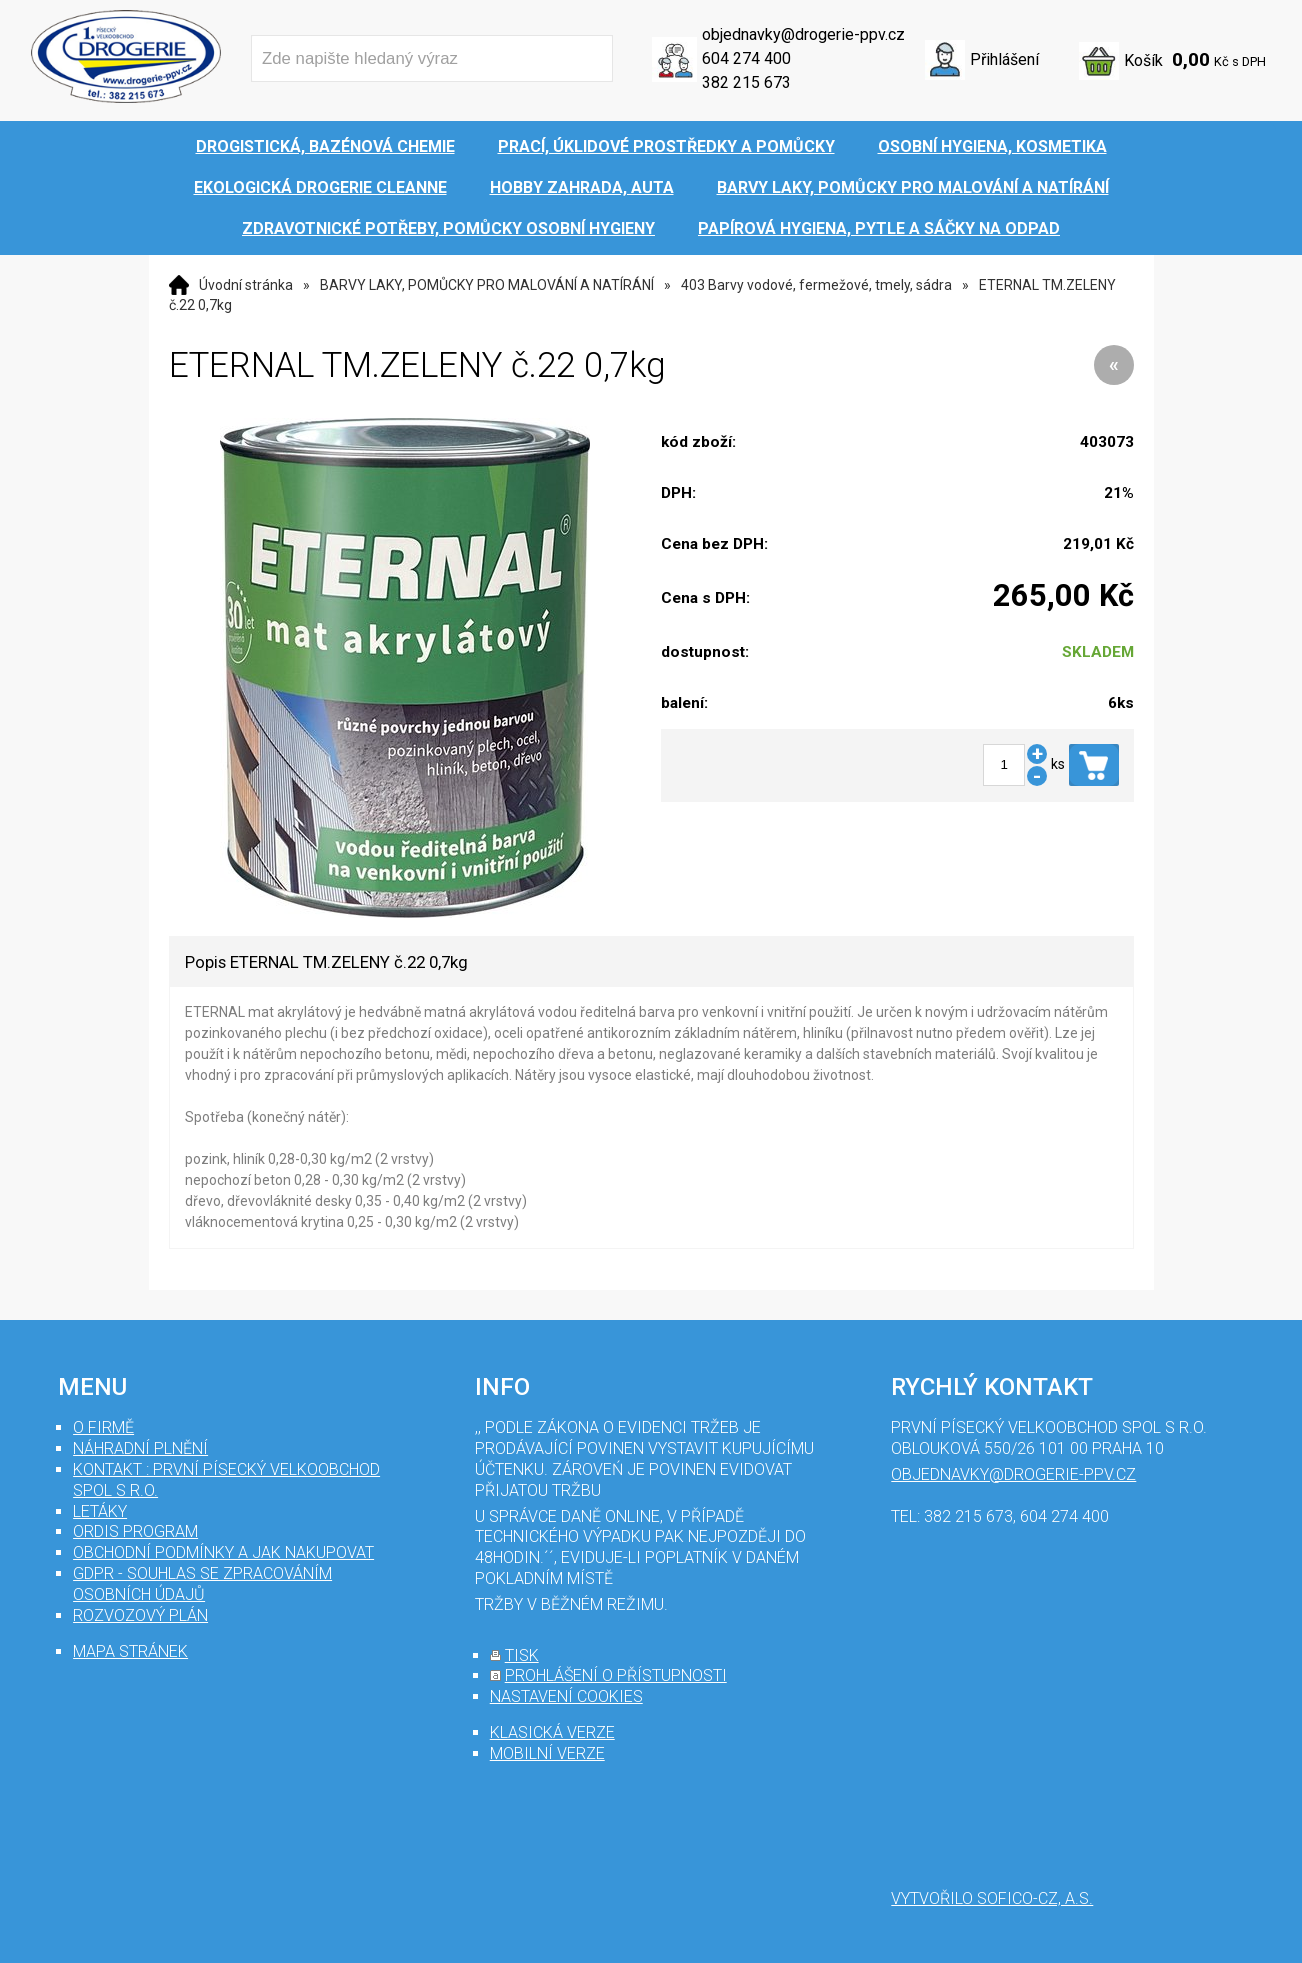  I want to click on prohlášení o přístupnosti, so click(616, 1675).